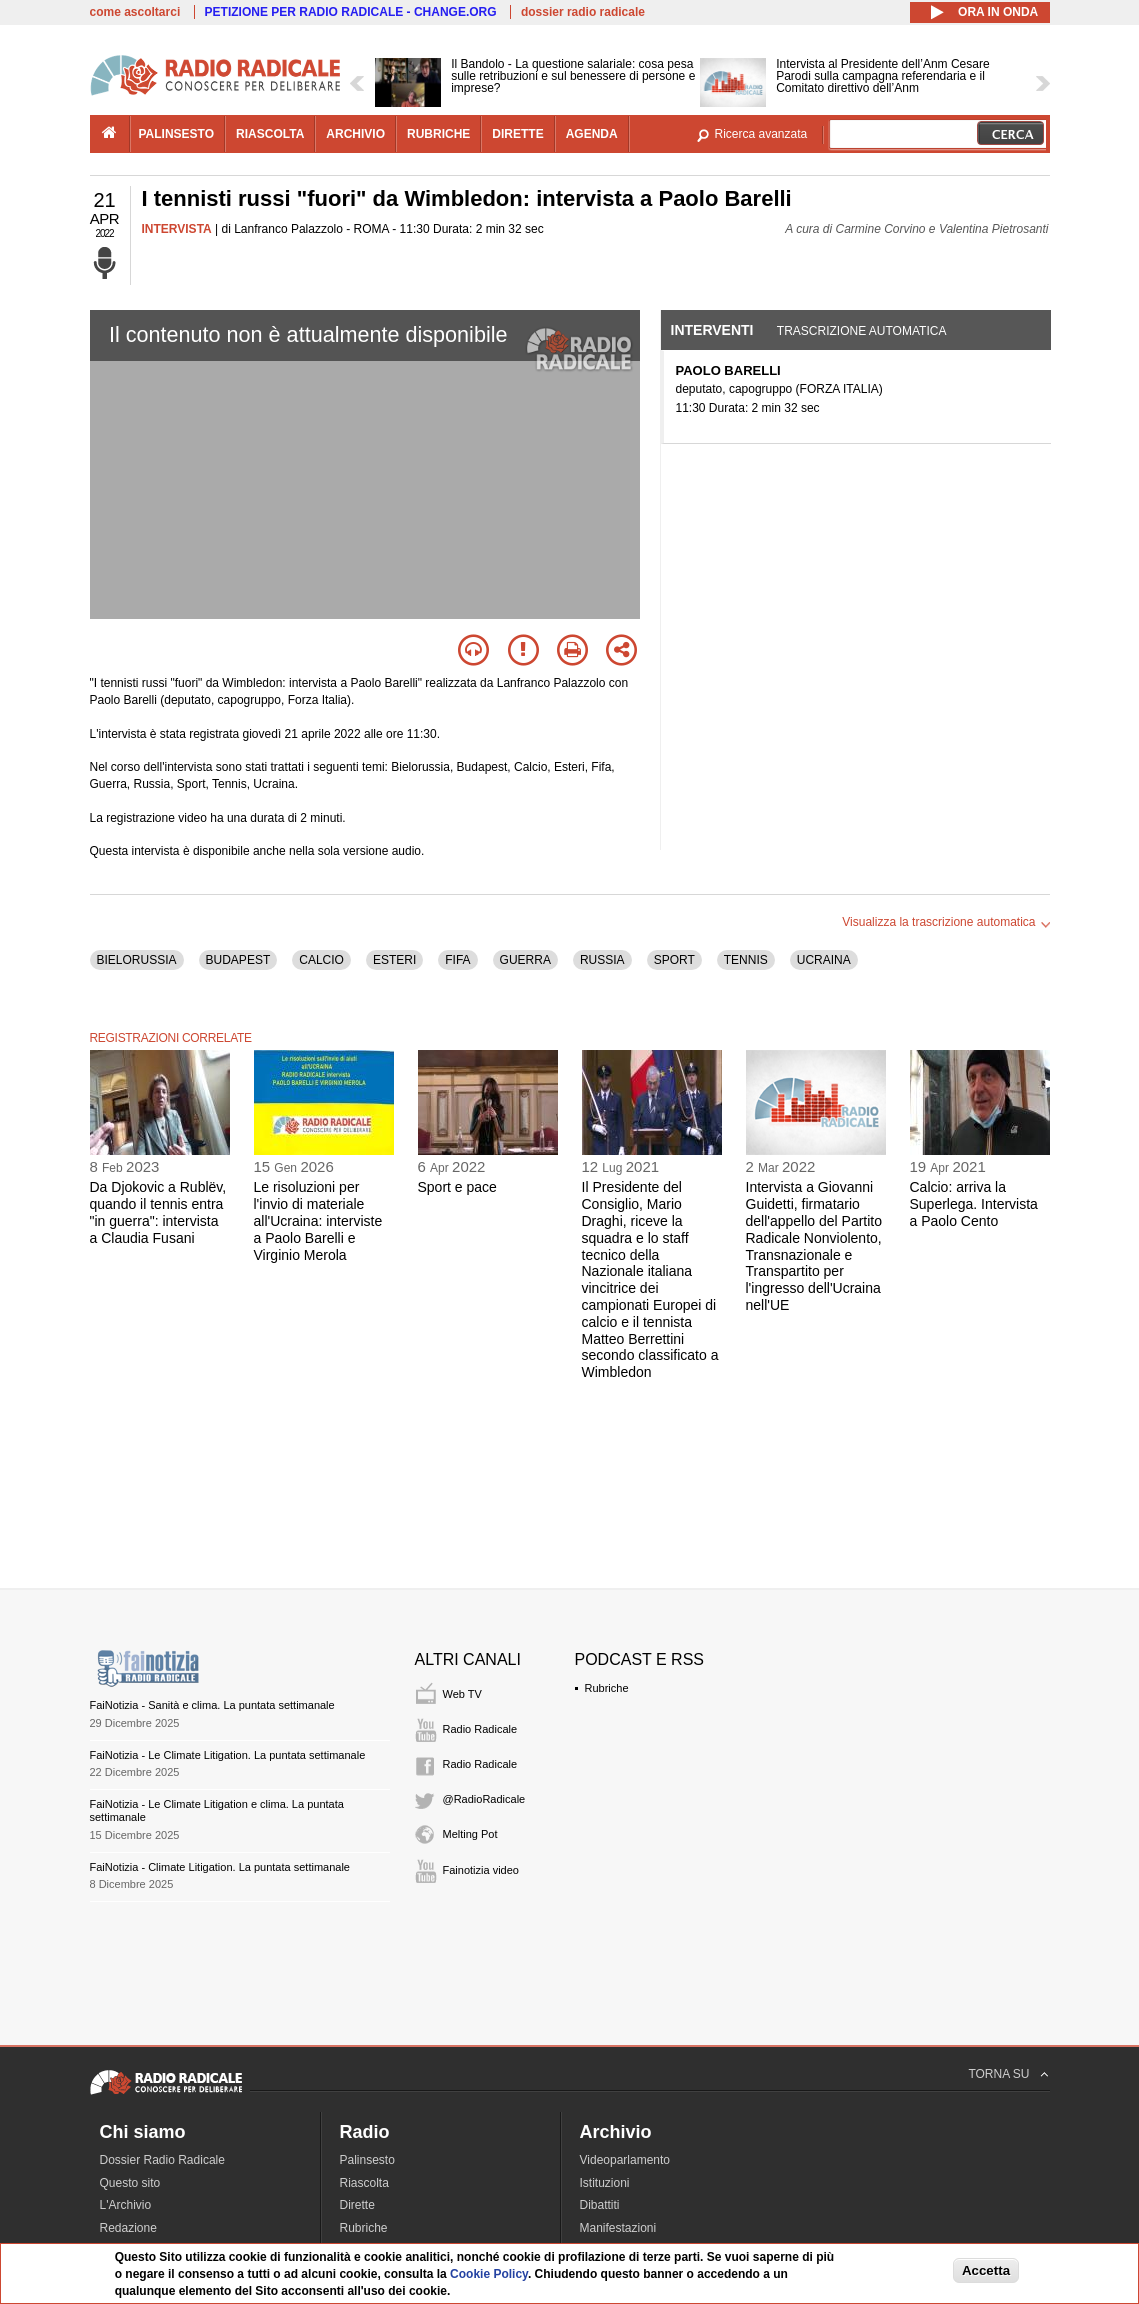 This screenshot has height=2304, width=1139. Describe the element at coordinates (761, 134) in the screenshot. I see `Ricerca avanzata` at that location.